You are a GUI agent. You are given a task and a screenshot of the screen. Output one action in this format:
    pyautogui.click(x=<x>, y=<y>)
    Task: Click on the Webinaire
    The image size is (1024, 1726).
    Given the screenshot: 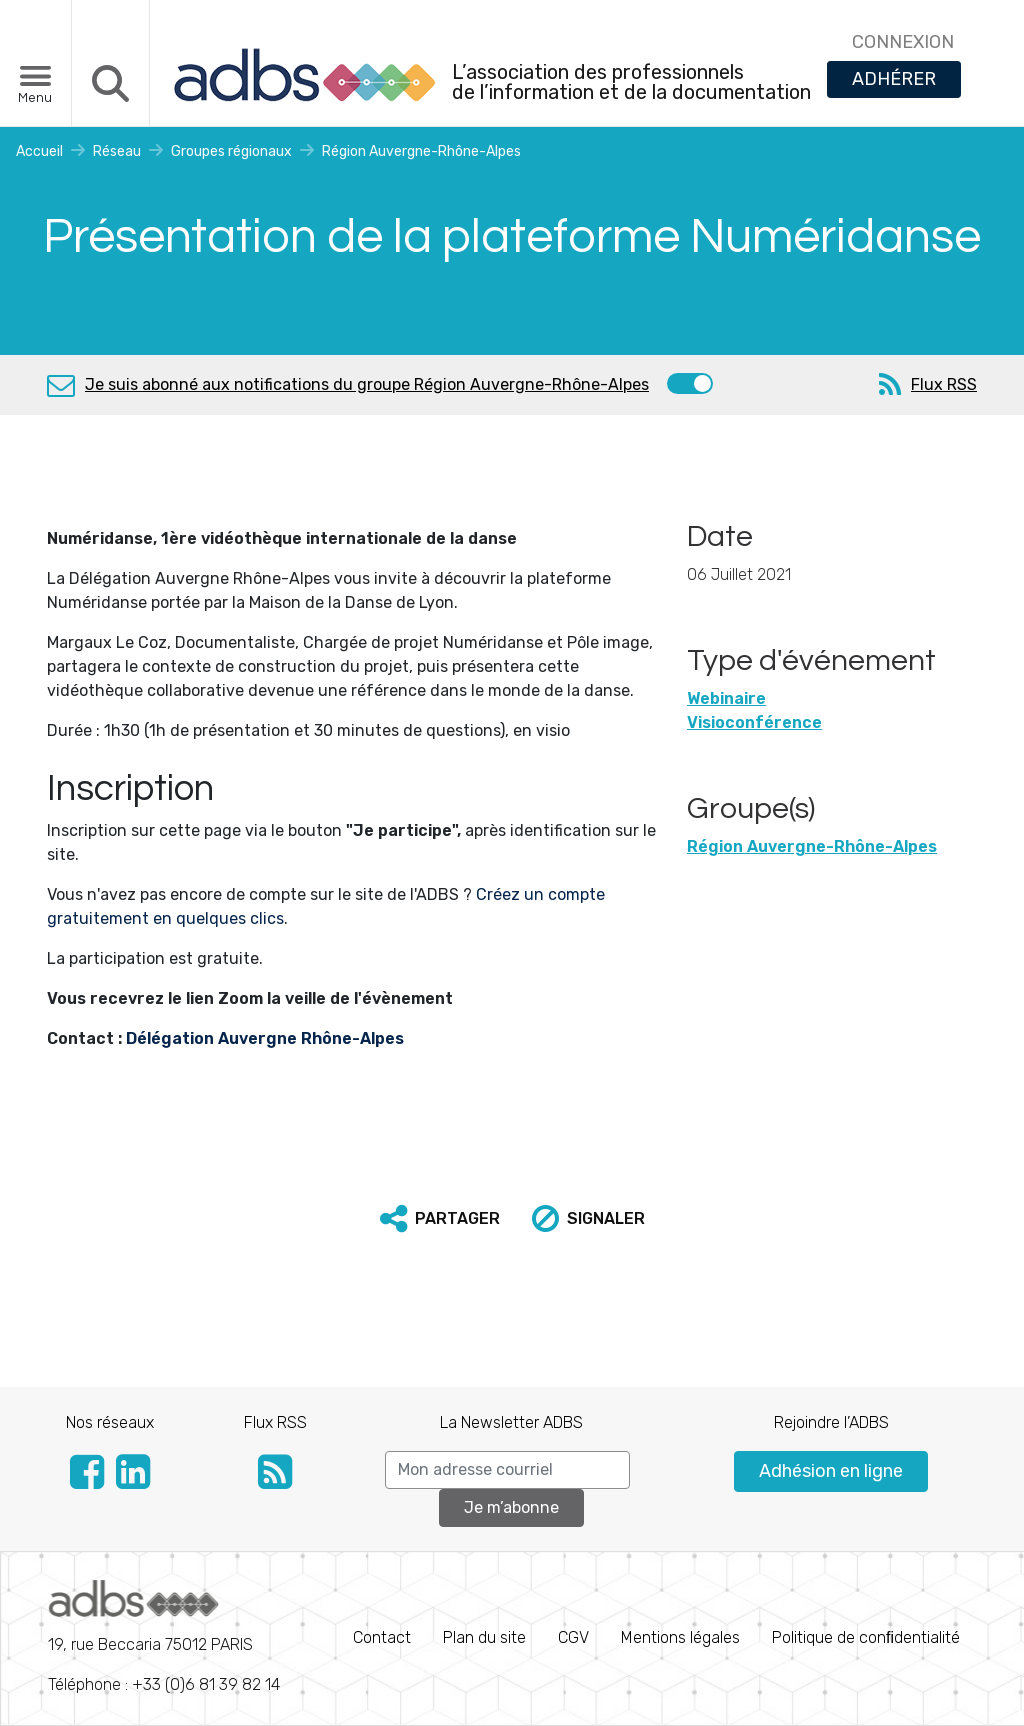 What is the action you would take?
    pyautogui.click(x=726, y=698)
    